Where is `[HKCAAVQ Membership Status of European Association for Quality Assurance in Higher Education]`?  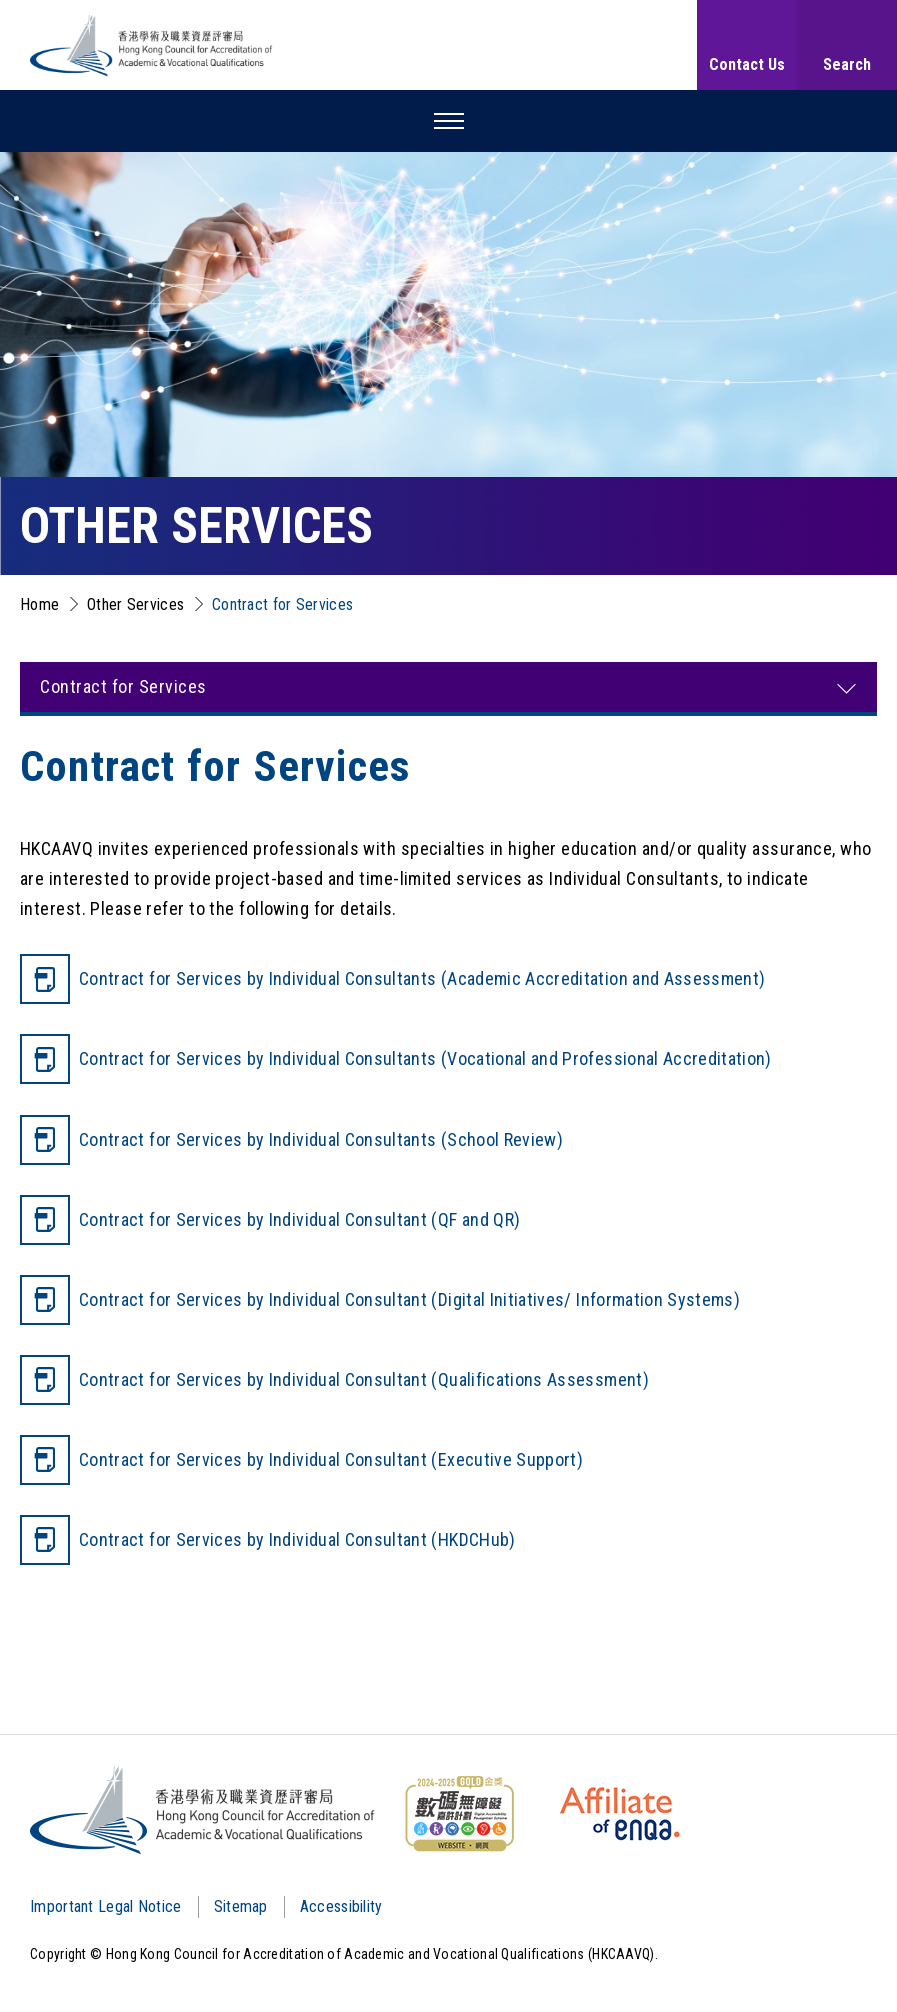
[HKCAAVQ Membership Status of European Association for Quality Assurance in Higher Education] is located at coordinates (620, 1814).